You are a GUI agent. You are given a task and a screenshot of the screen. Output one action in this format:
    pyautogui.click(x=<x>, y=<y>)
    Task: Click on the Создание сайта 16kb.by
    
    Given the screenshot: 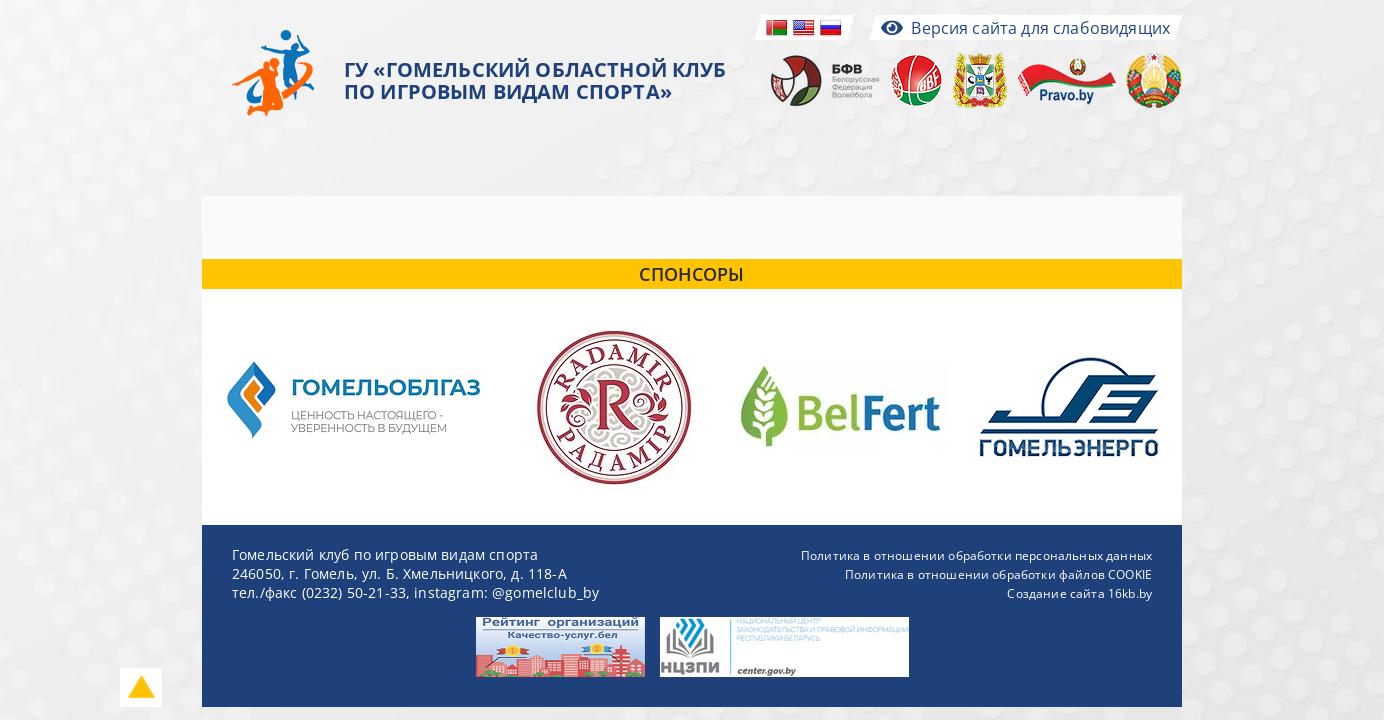 What is the action you would take?
    pyautogui.click(x=1079, y=593)
    